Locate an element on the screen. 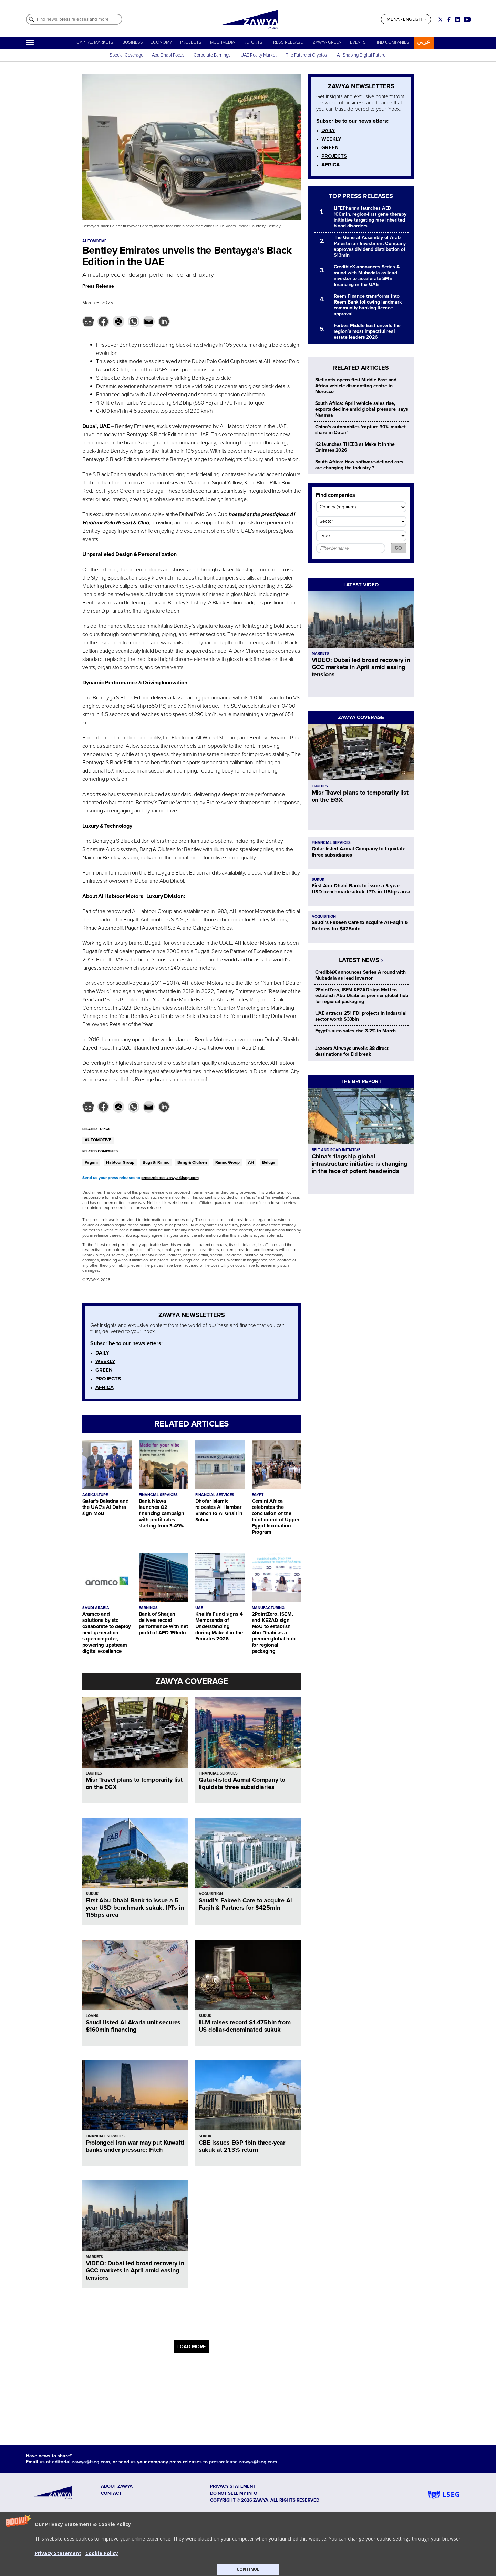 This screenshot has width=496, height=2576. FINANCIAL SERVICES is located at coordinates (158, 1495).